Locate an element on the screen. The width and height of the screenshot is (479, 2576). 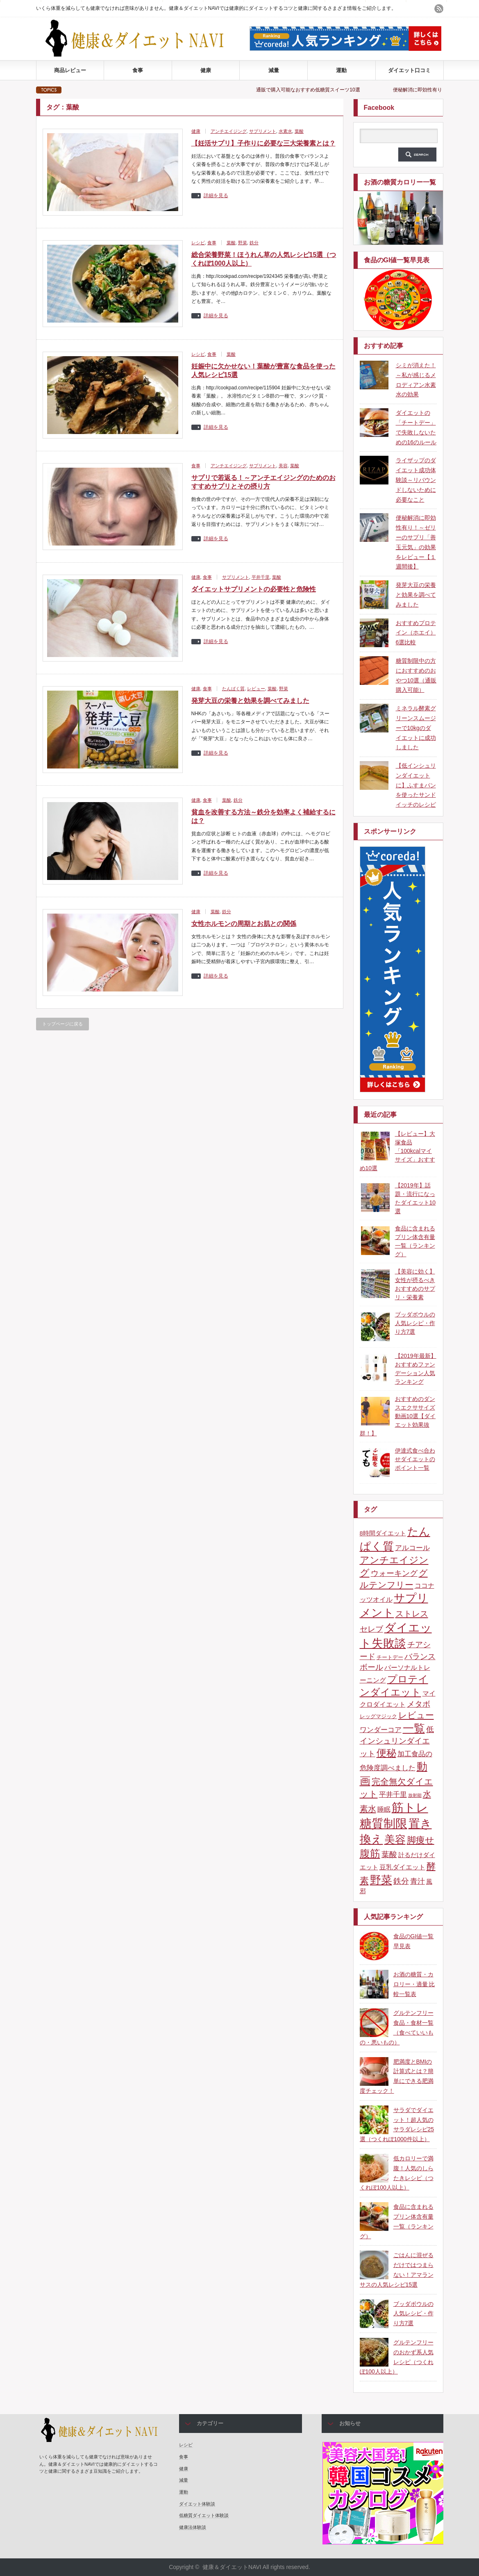
運動 is located at coordinates (341, 70).